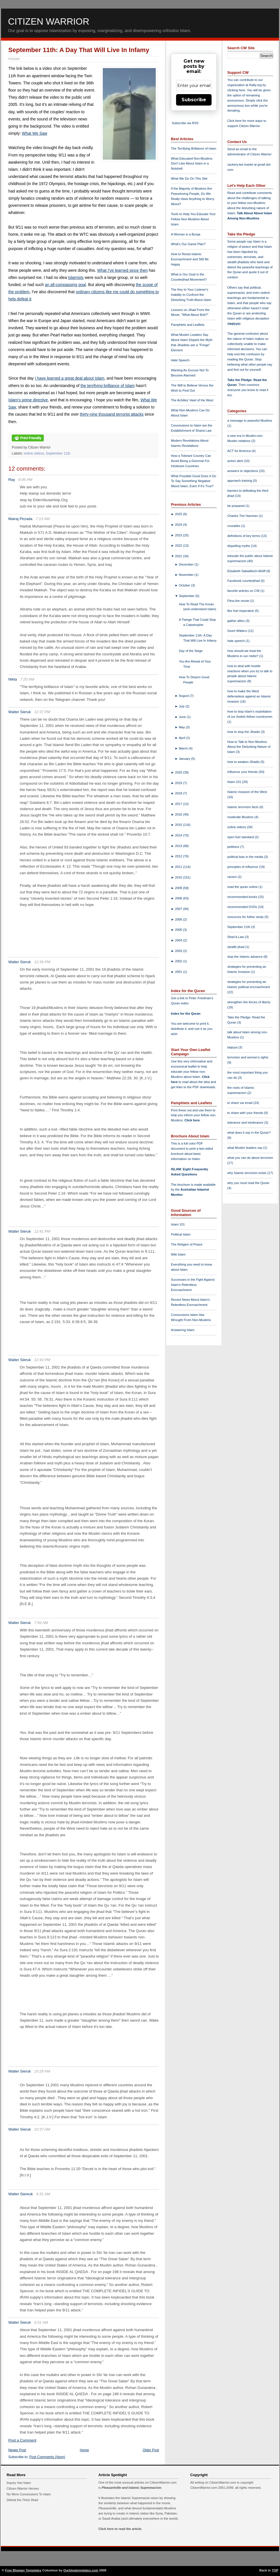 This screenshot has height=2576, width=280. I want to click on 2017, so click(179, 804).